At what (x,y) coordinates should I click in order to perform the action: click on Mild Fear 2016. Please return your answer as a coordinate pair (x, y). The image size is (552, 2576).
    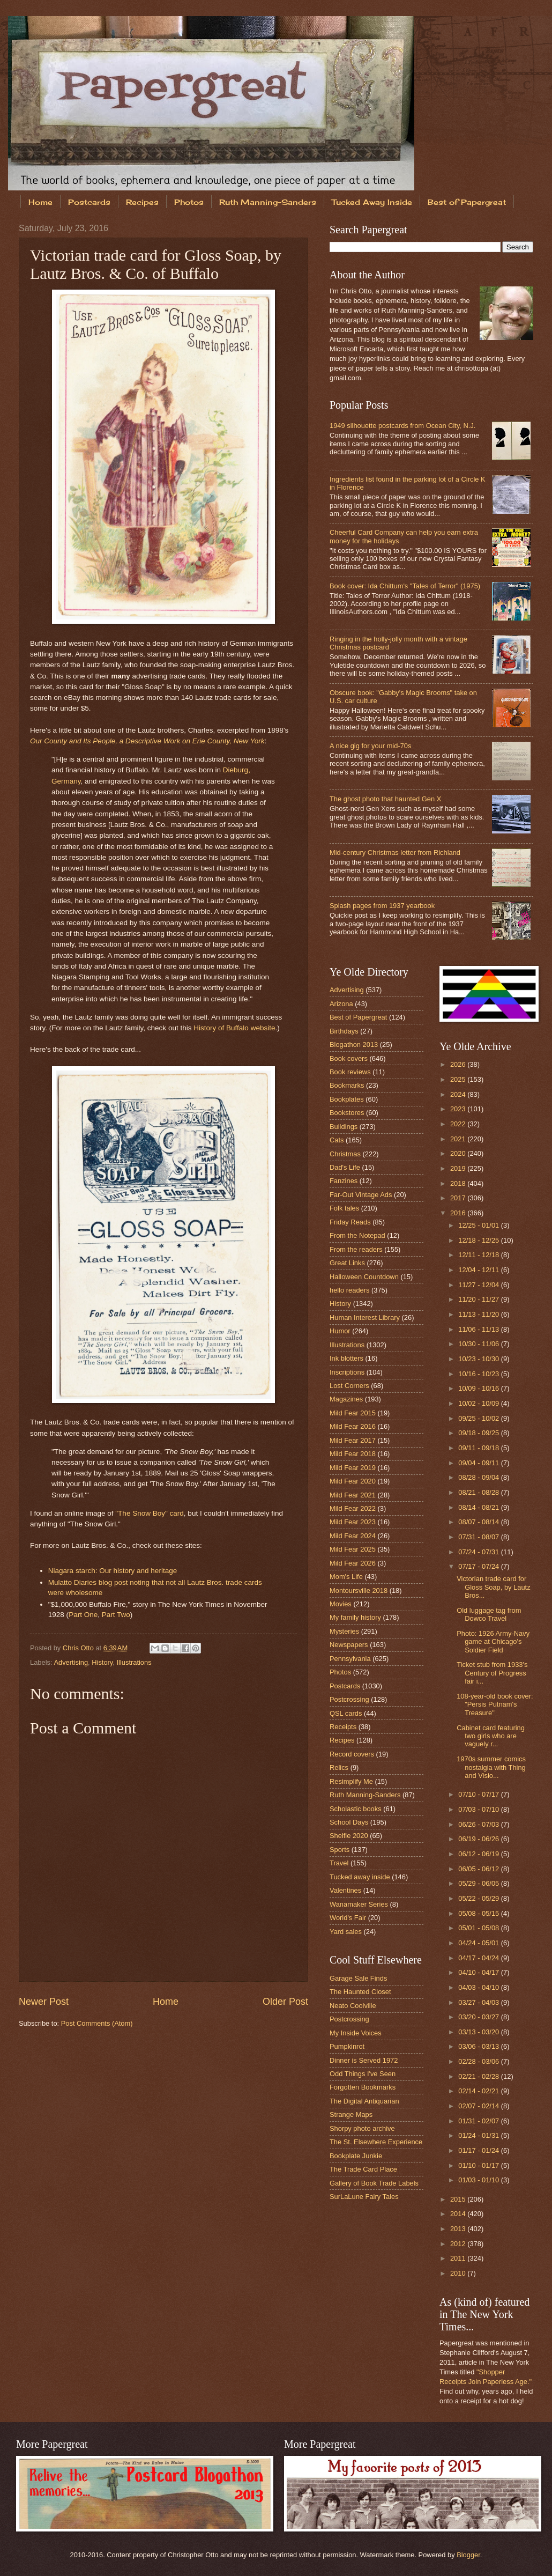
    Looking at the image, I should click on (353, 1426).